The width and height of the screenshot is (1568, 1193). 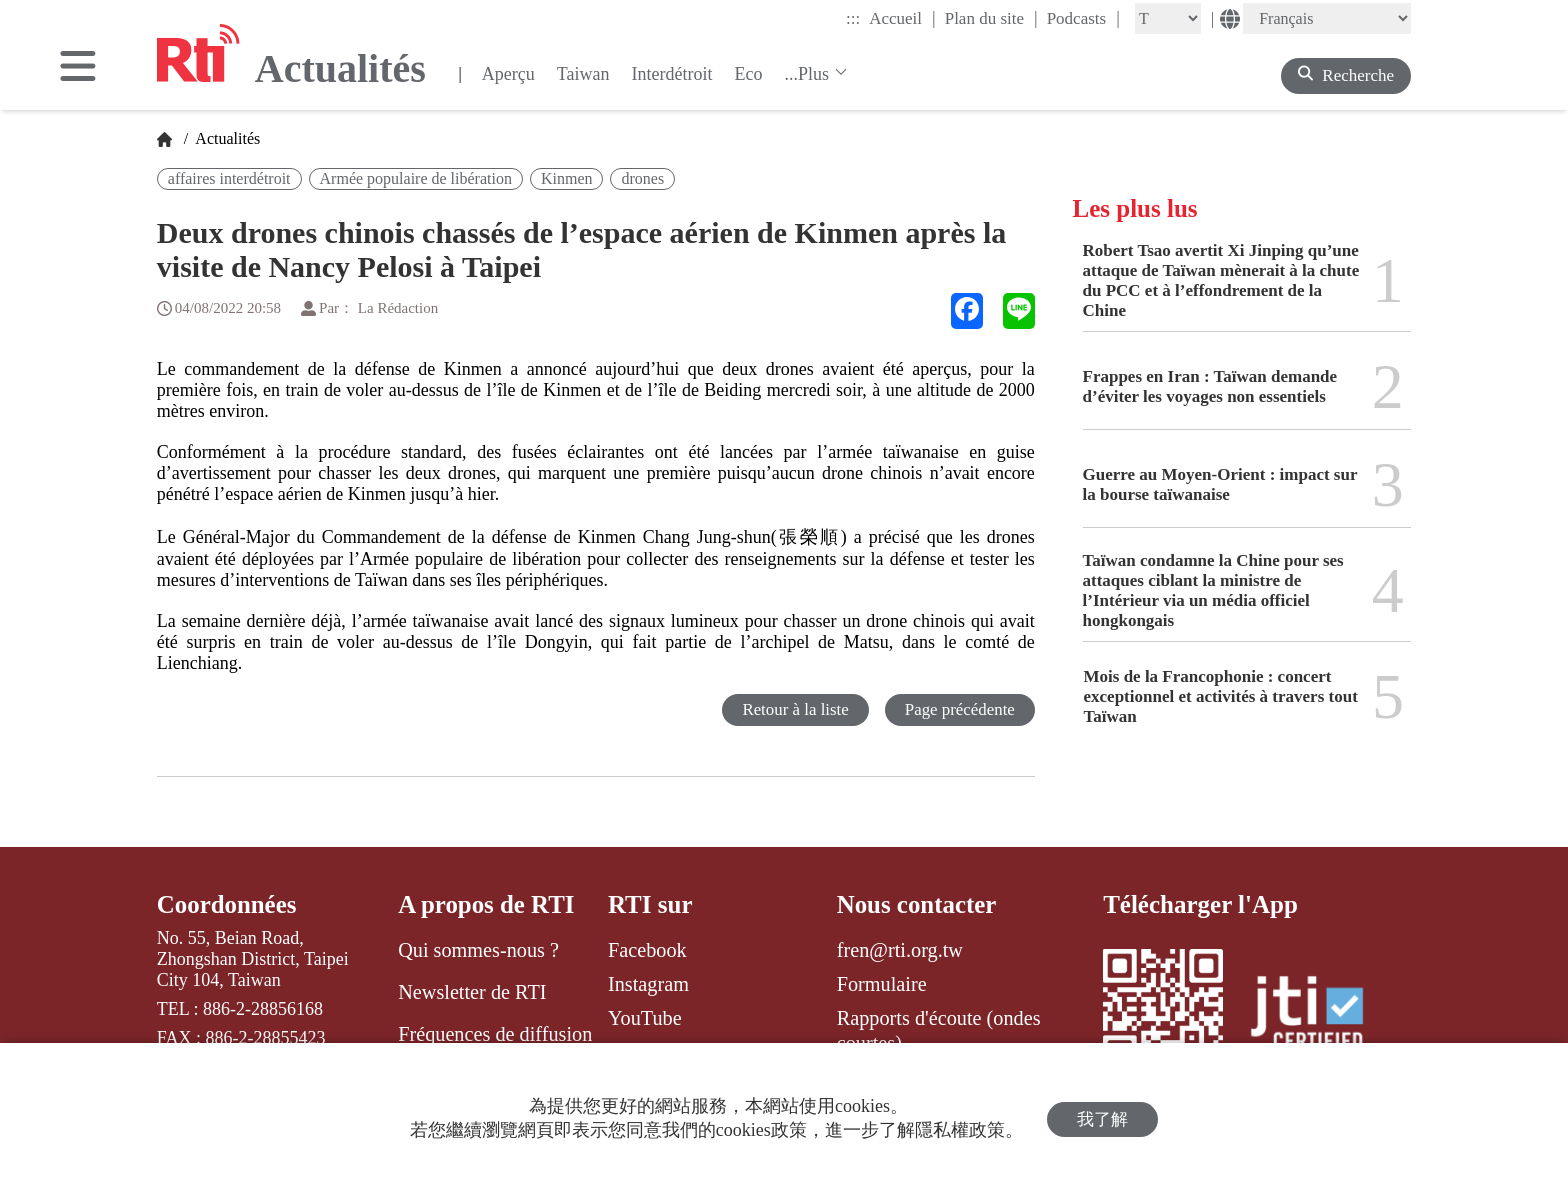 I want to click on :::, so click(x=853, y=18).